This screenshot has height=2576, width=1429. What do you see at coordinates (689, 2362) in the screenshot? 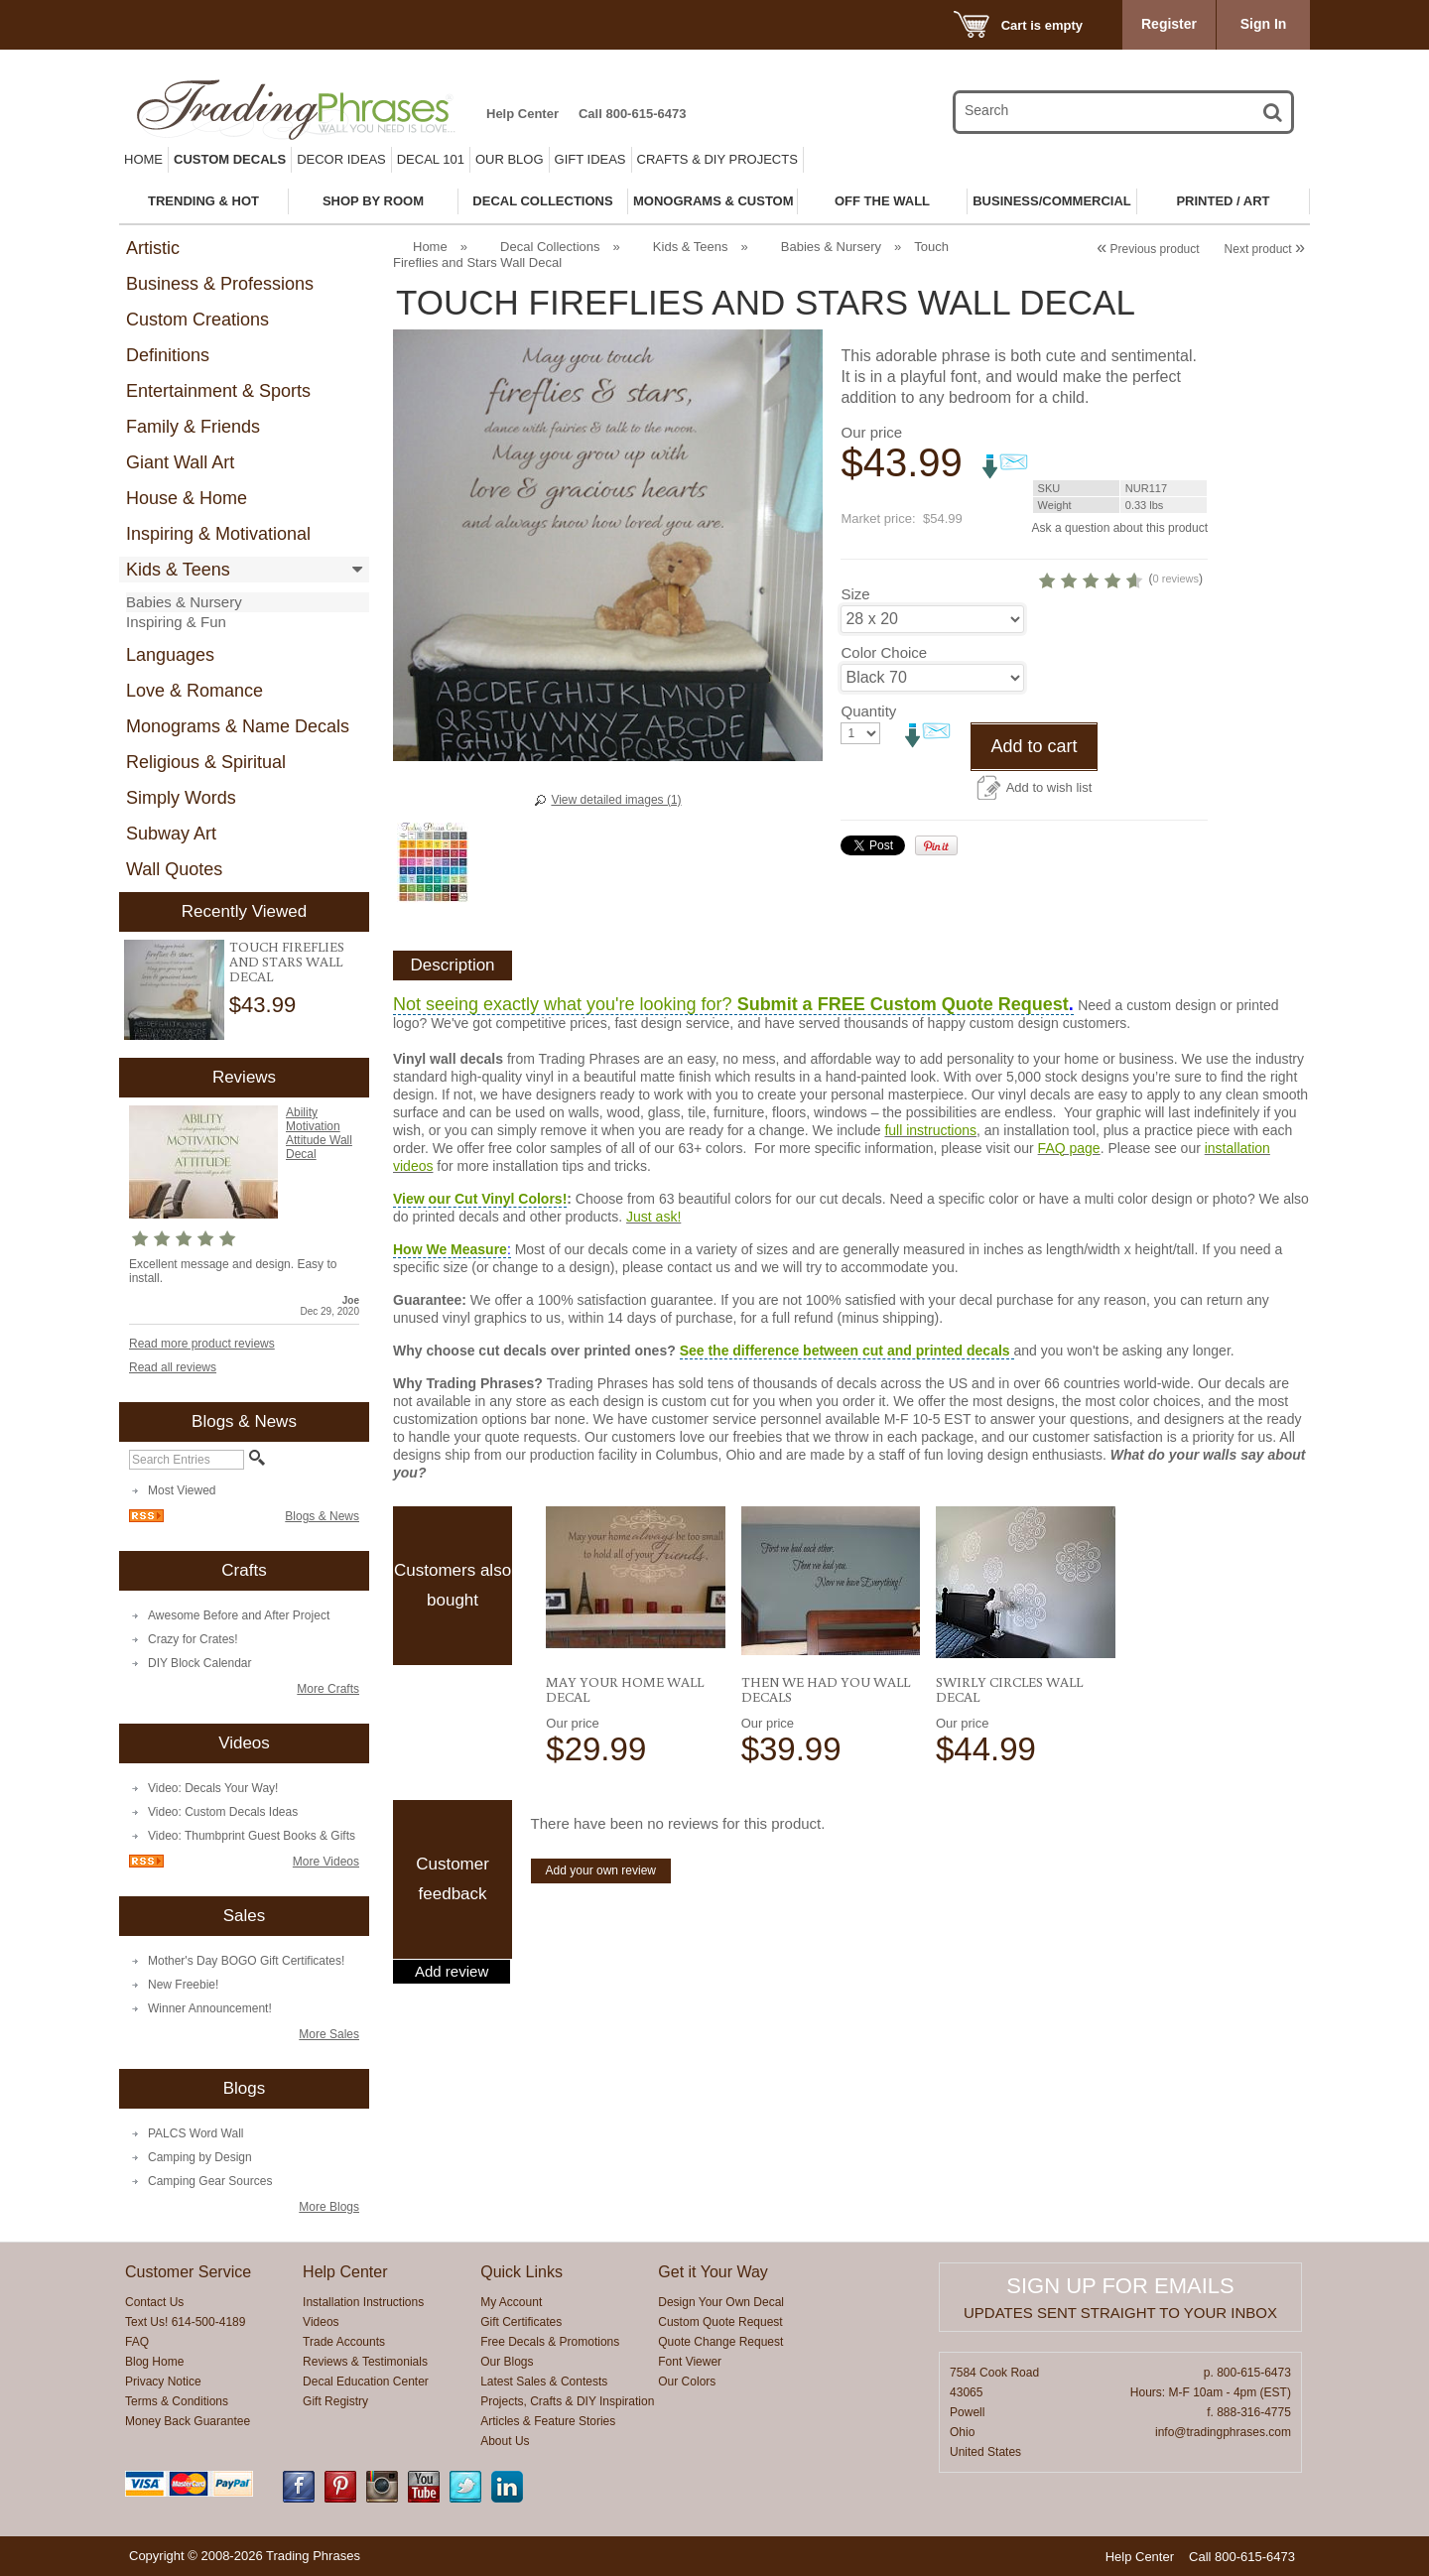
I see `Font Viewer` at bounding box center [689, 2362].